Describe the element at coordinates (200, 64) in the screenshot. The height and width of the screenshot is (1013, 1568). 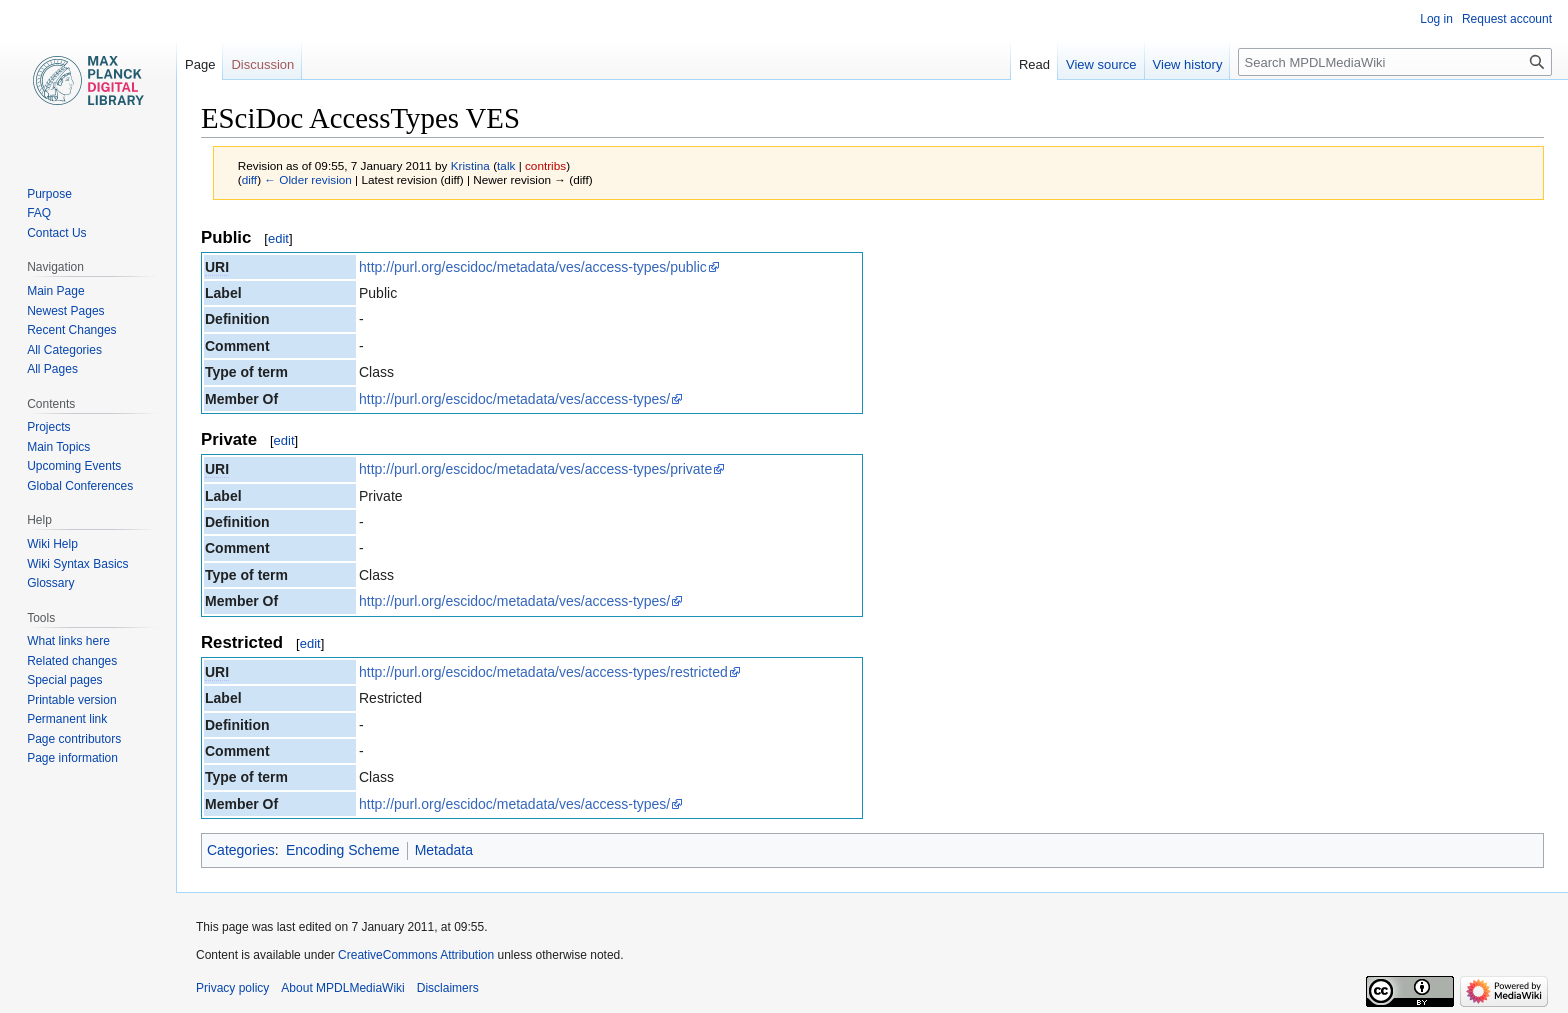
I see `Page` at that location.